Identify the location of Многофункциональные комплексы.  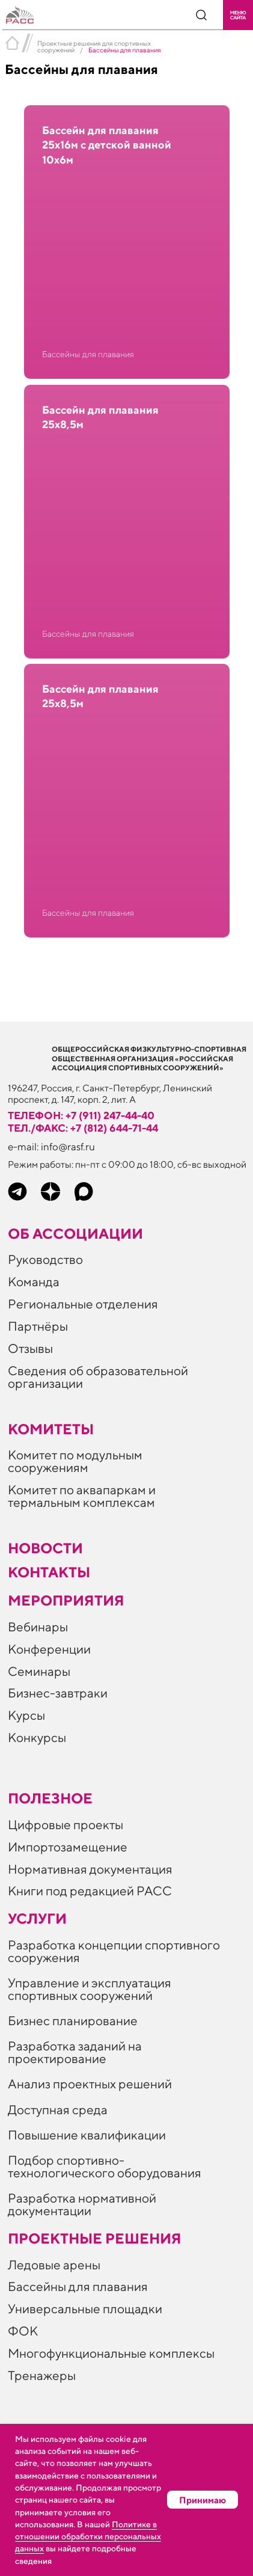
(111, 2353).